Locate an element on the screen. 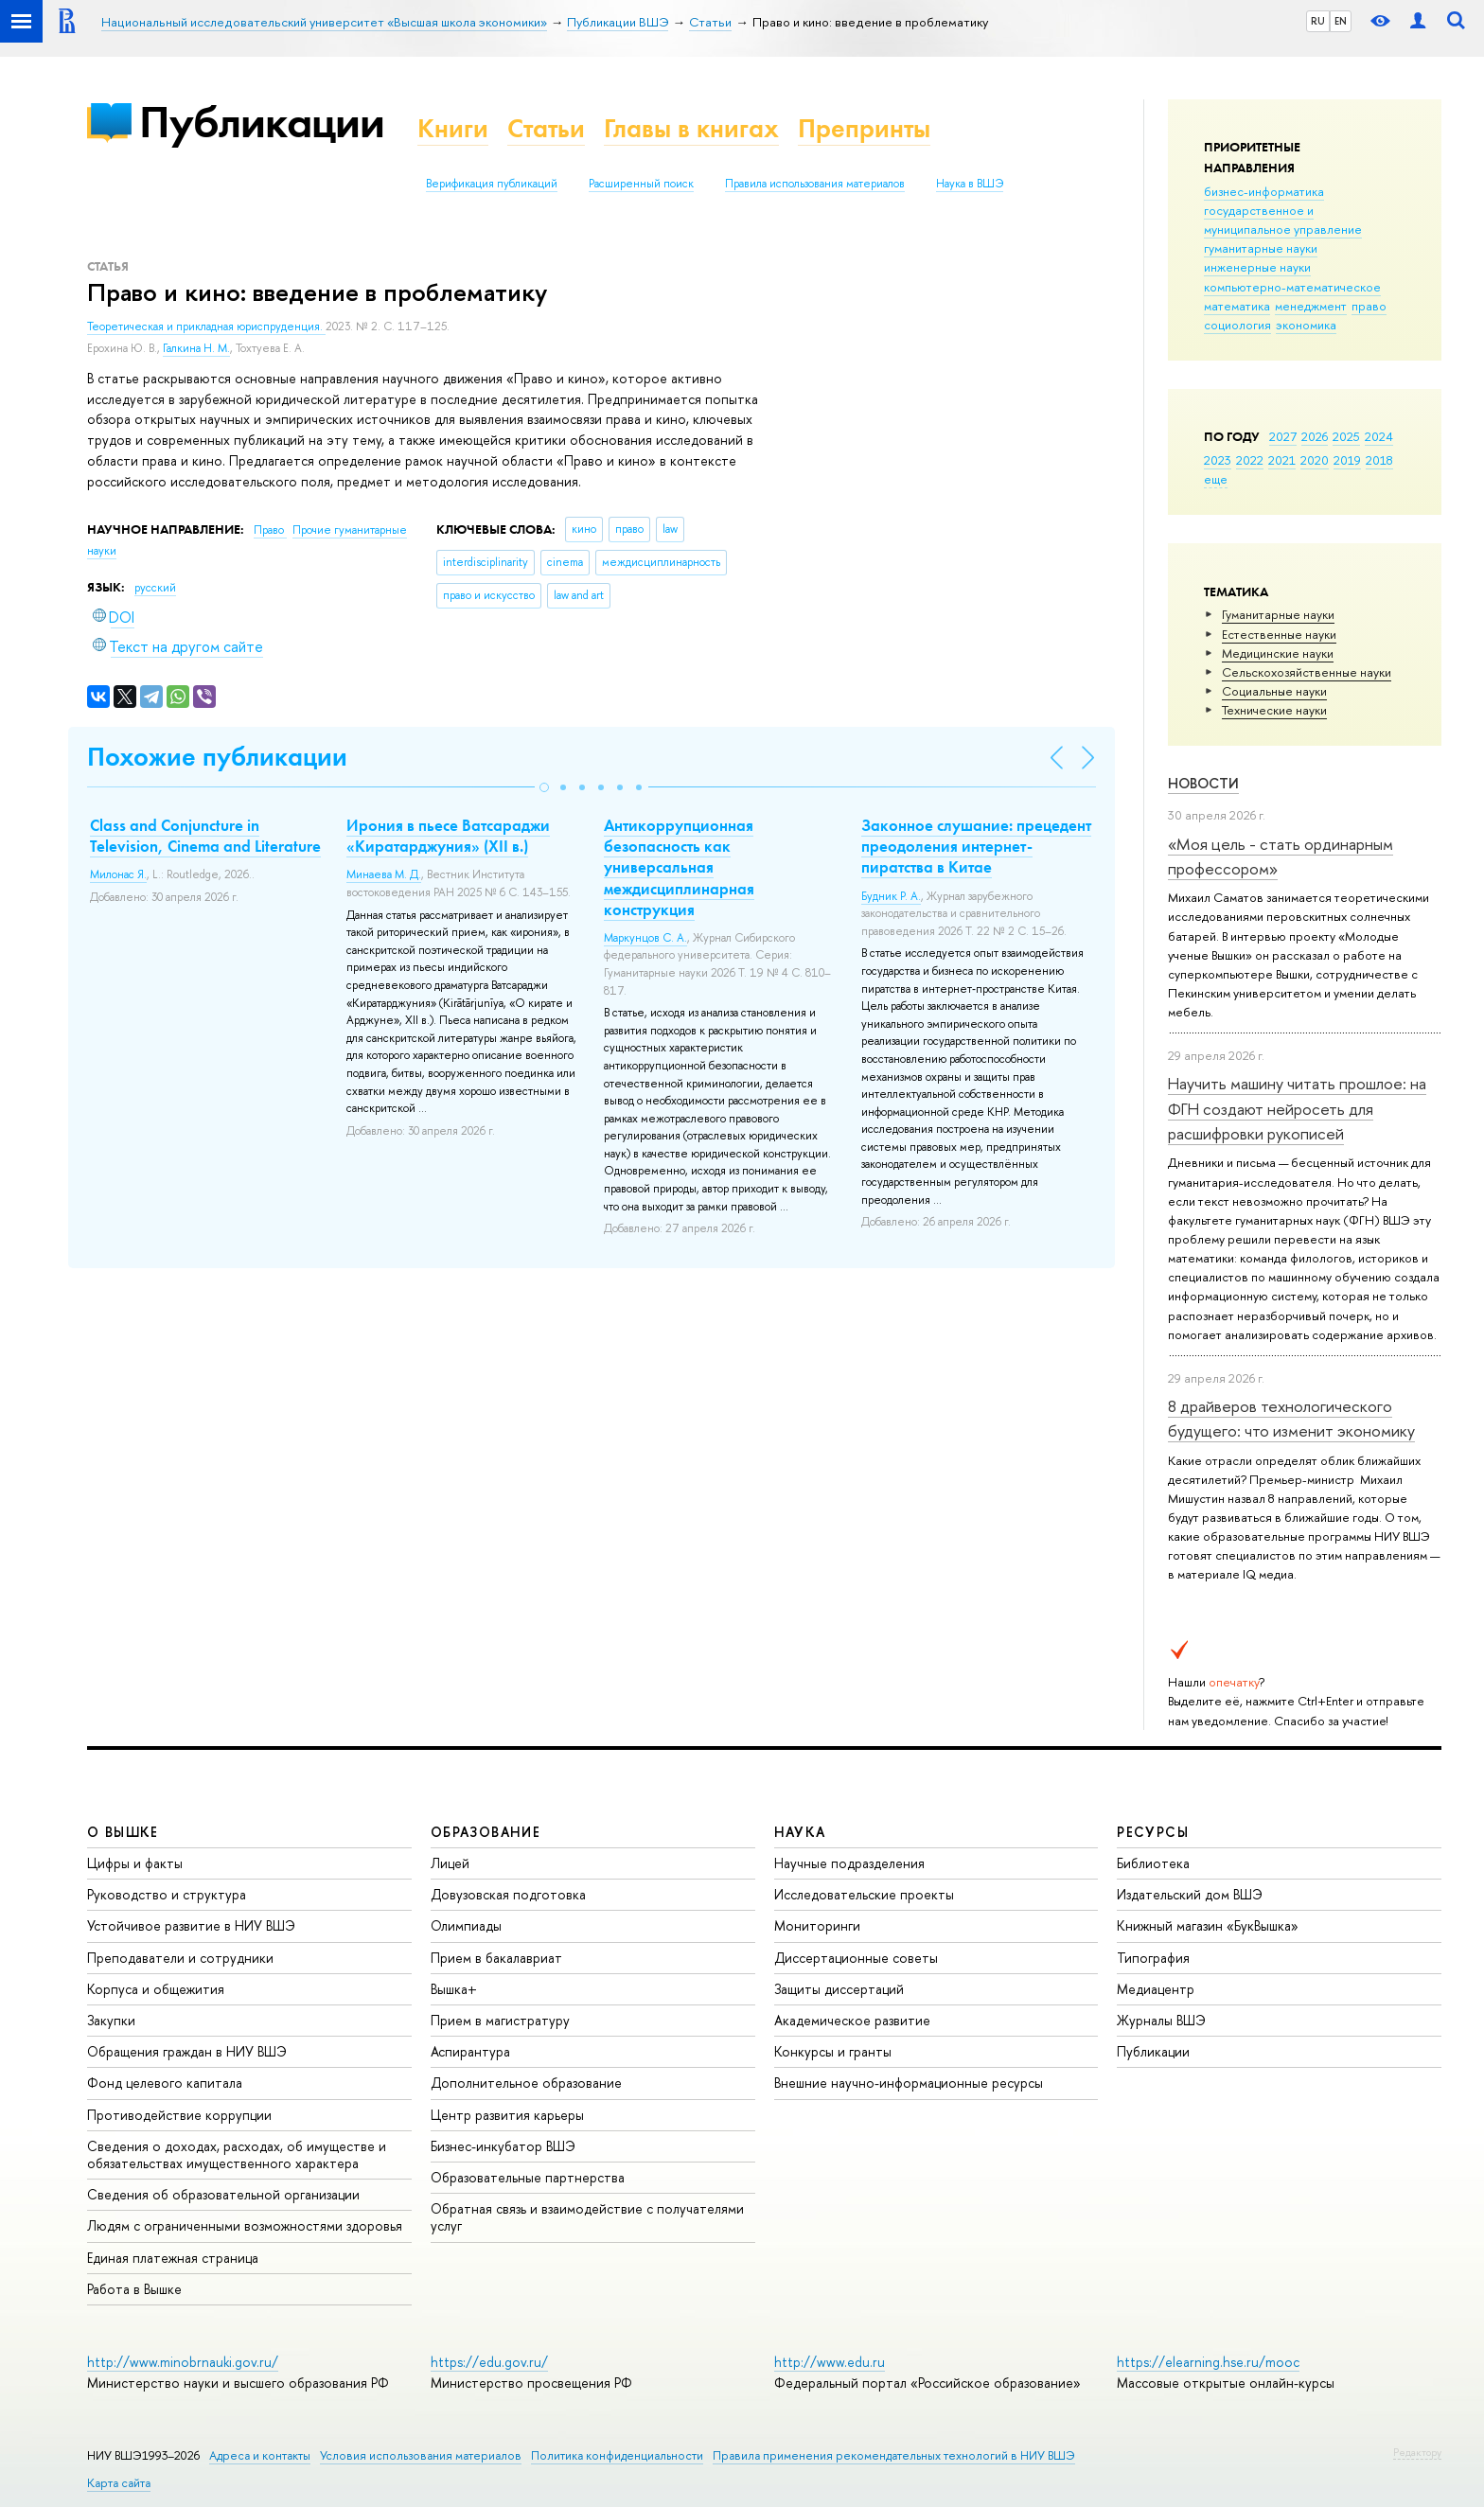 This screenshot has height=2507, width=1484. Милонас Я. is located at coordinates (118, 874).